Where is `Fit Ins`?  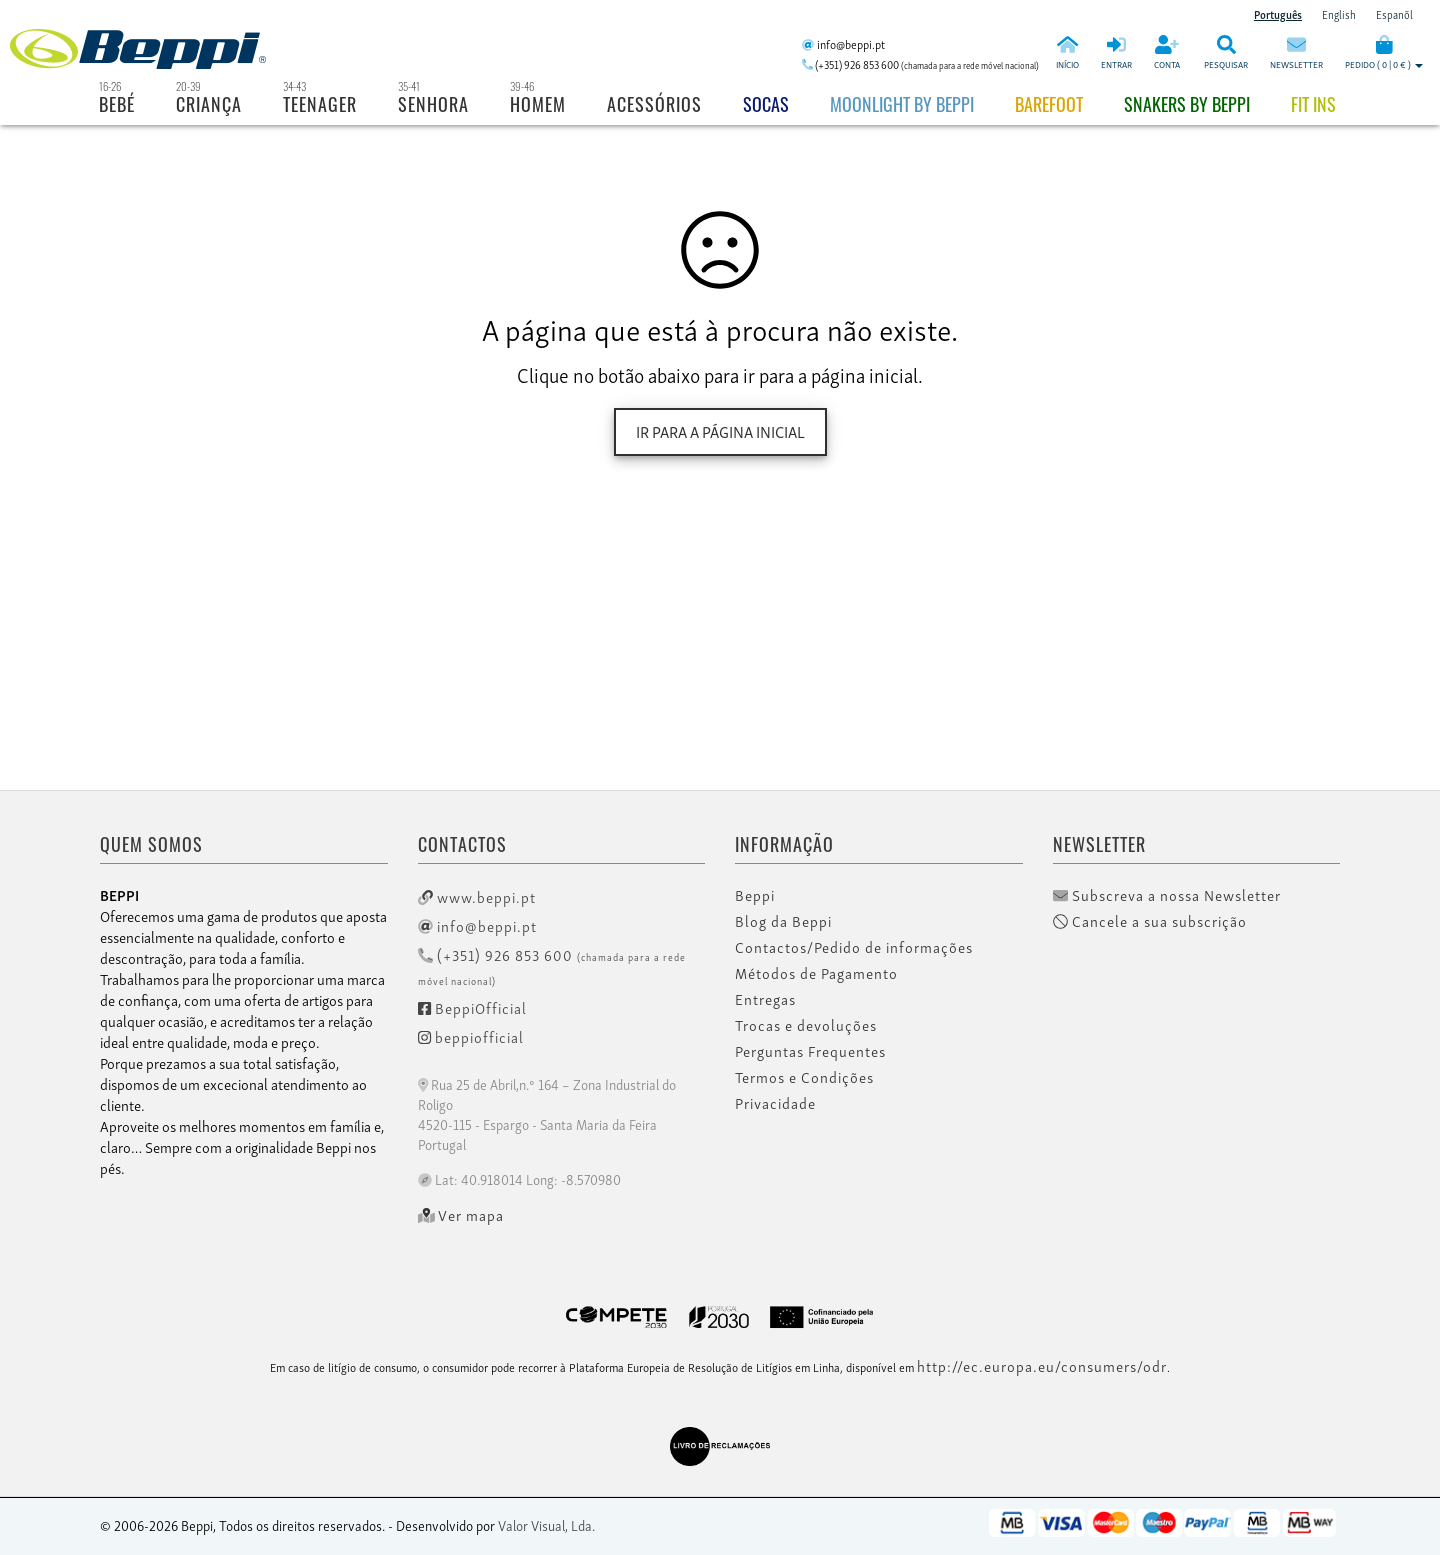 Fit Ins is located at coordinates (1313, 104).